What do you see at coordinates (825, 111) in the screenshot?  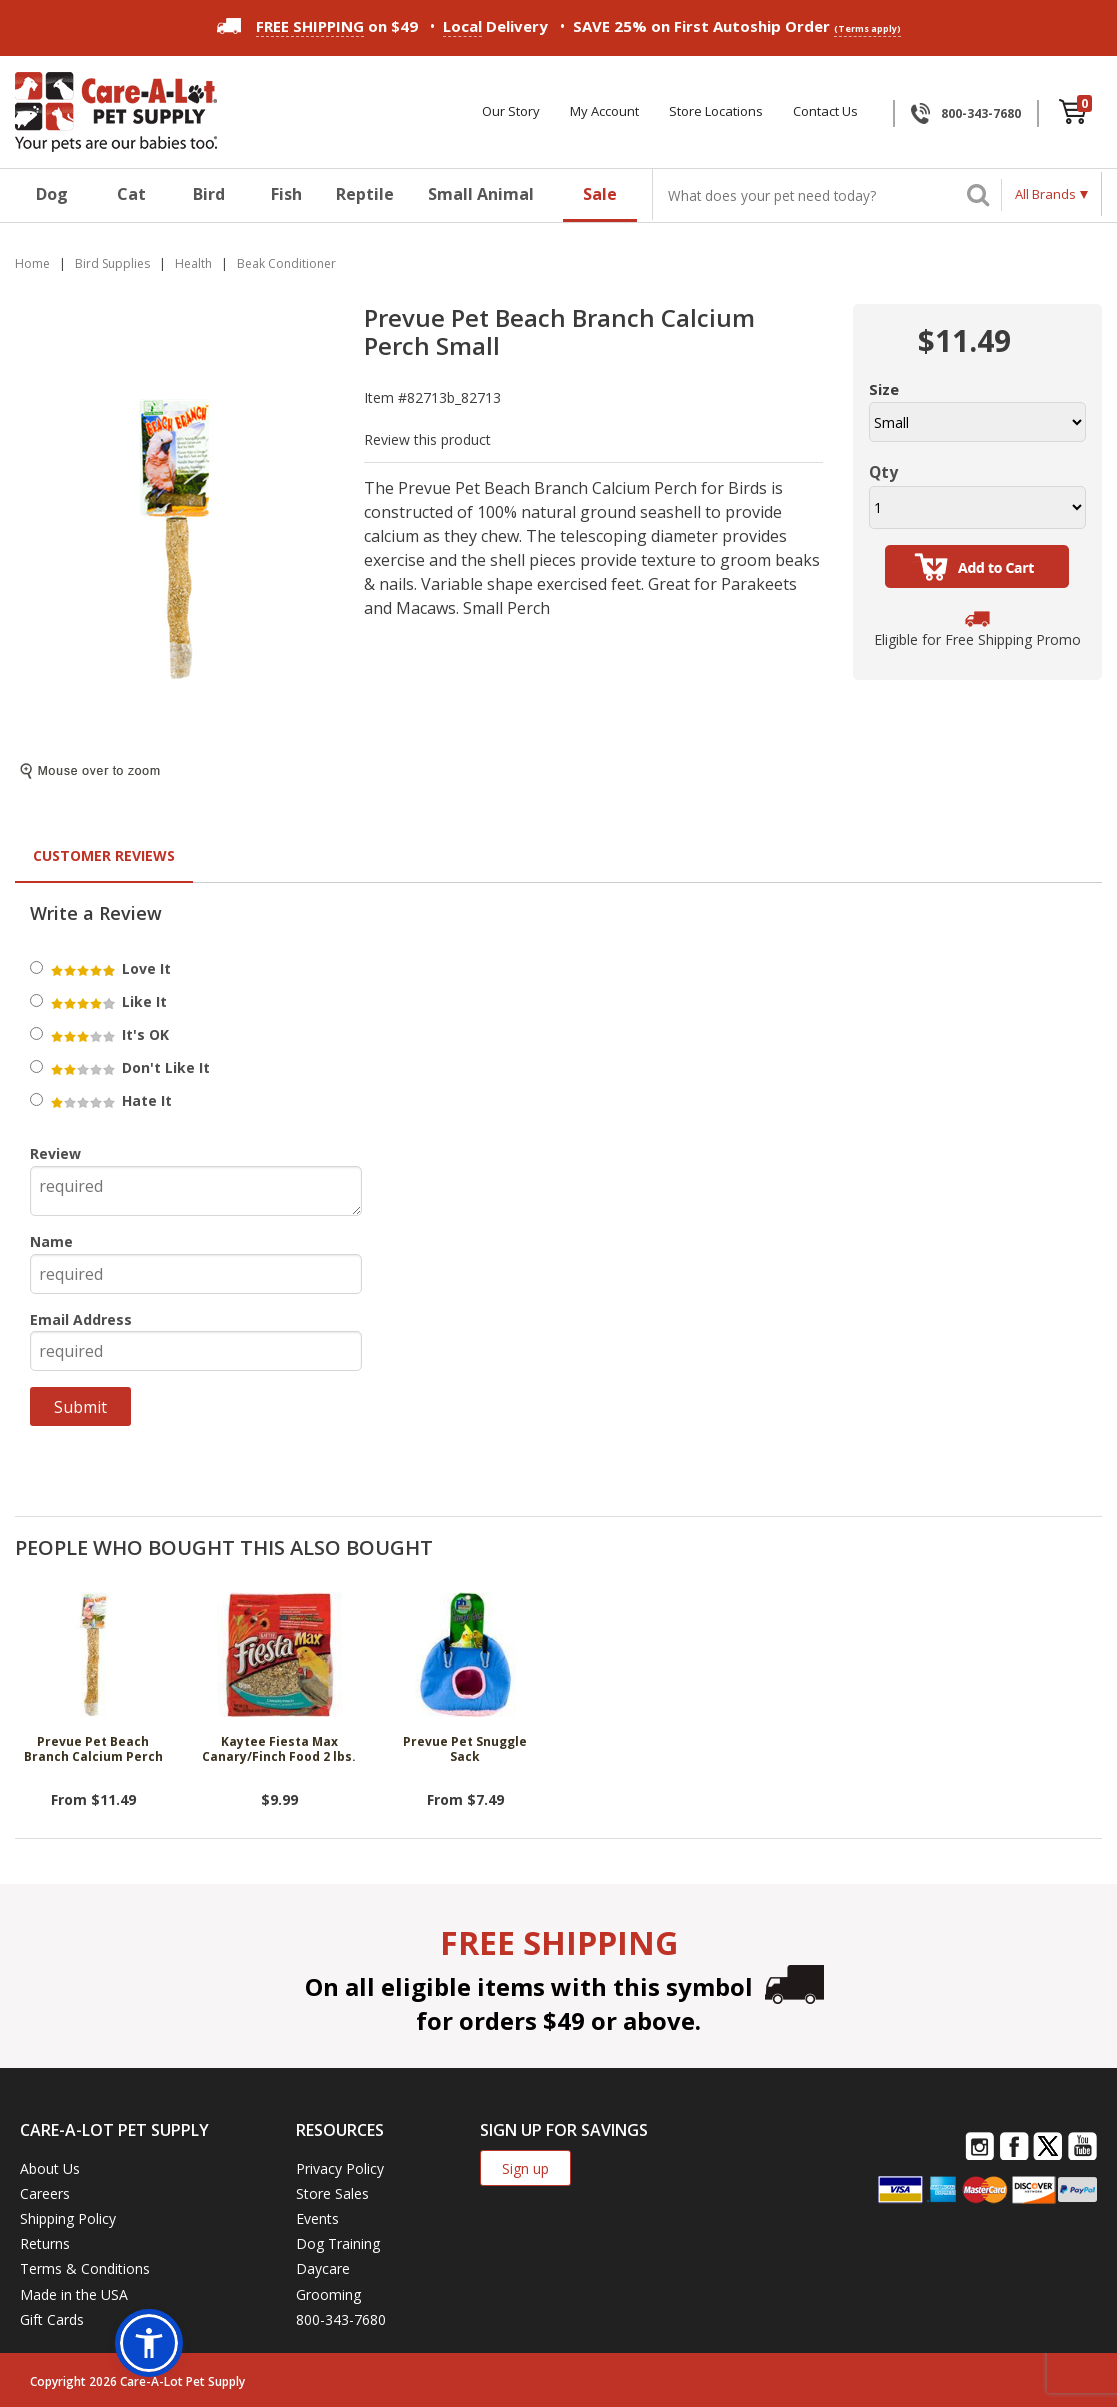 I see `Contact Us` at bounding box center [825, 111].